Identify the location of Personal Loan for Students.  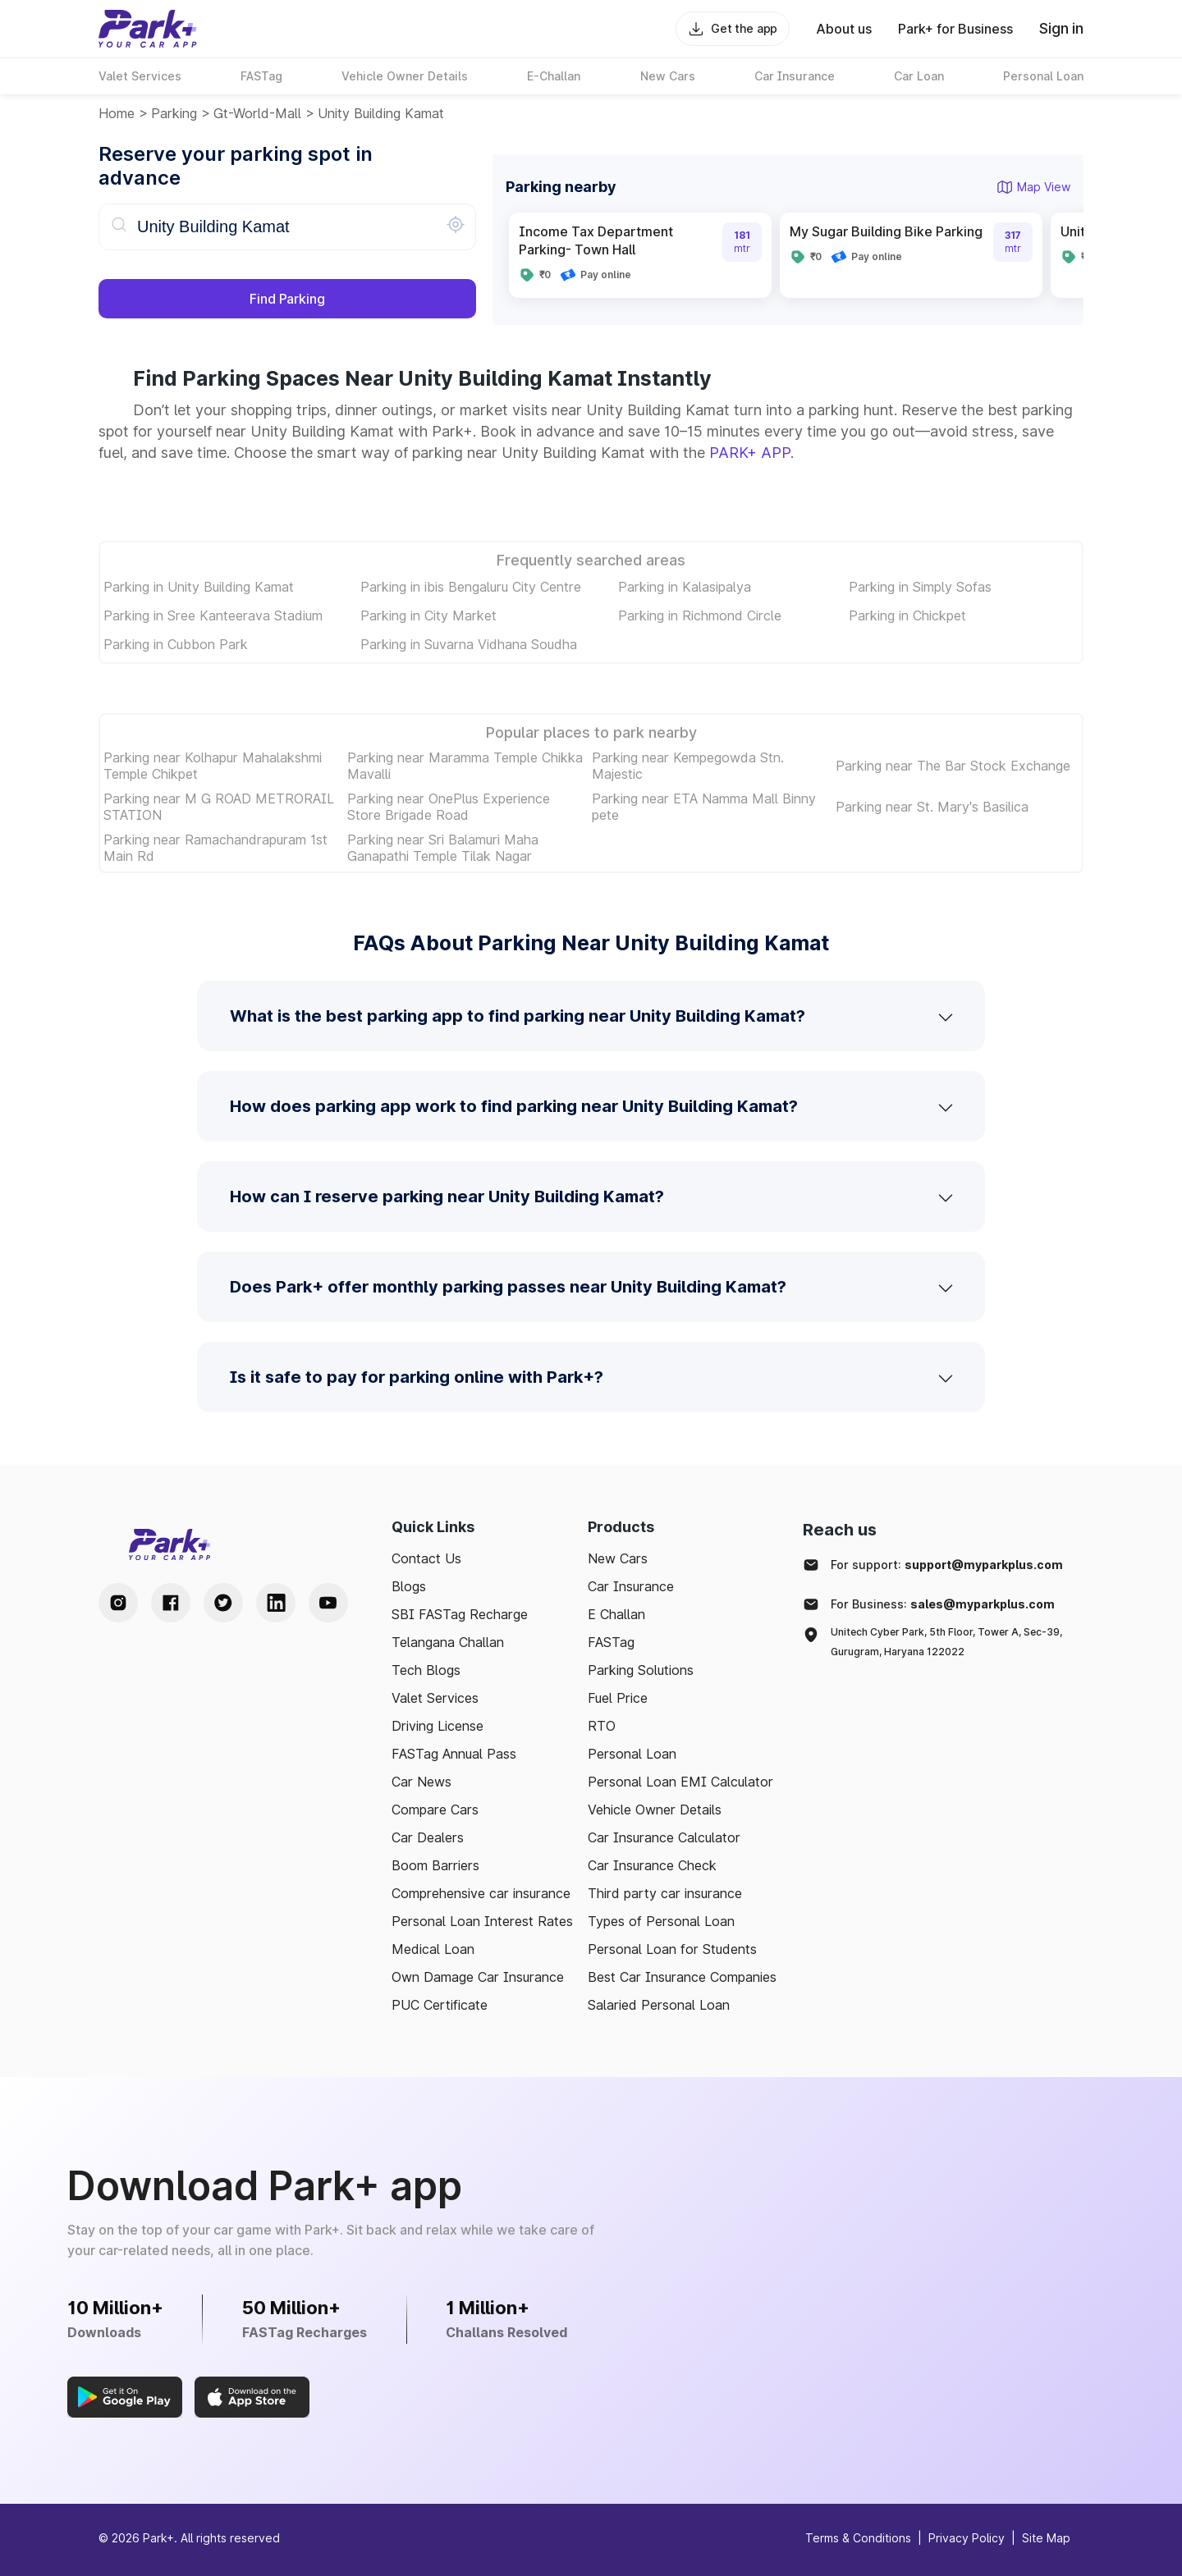
(672, 1949).